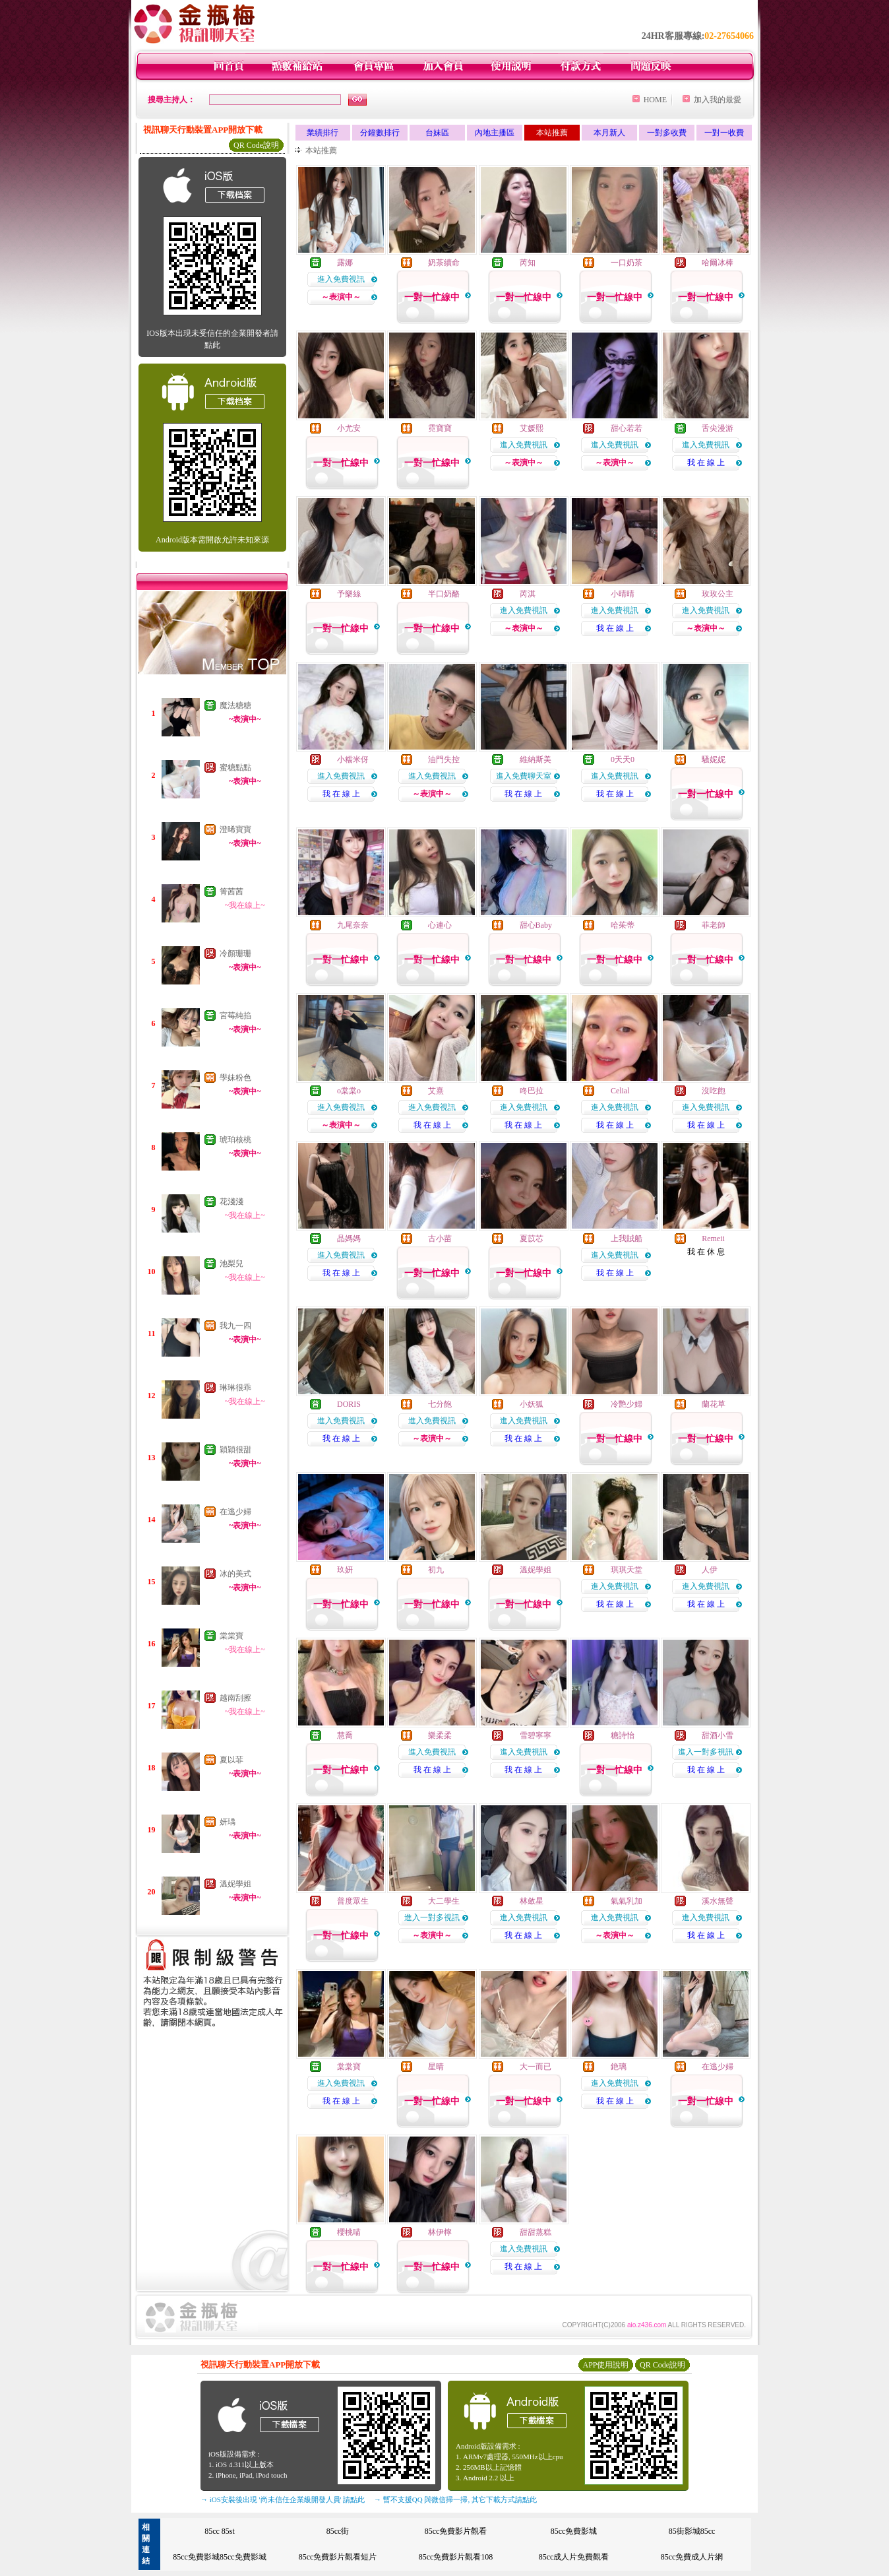 Image resolution: width=889 pixels, height=2576 pixels. I want to click on 溫妮學姐, so click(235, 1883).